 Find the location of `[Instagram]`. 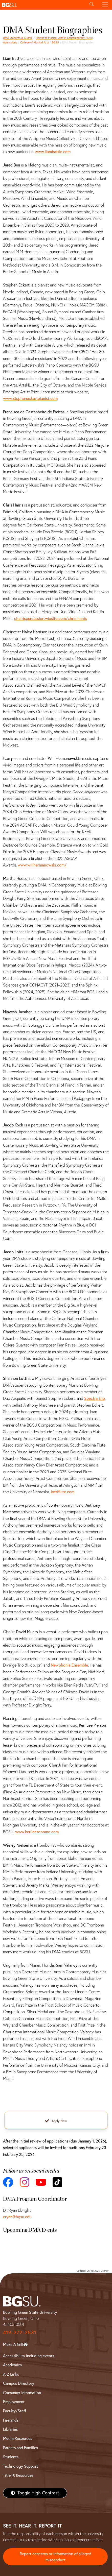

[Instagram] is located at coordinates (24, 2182).